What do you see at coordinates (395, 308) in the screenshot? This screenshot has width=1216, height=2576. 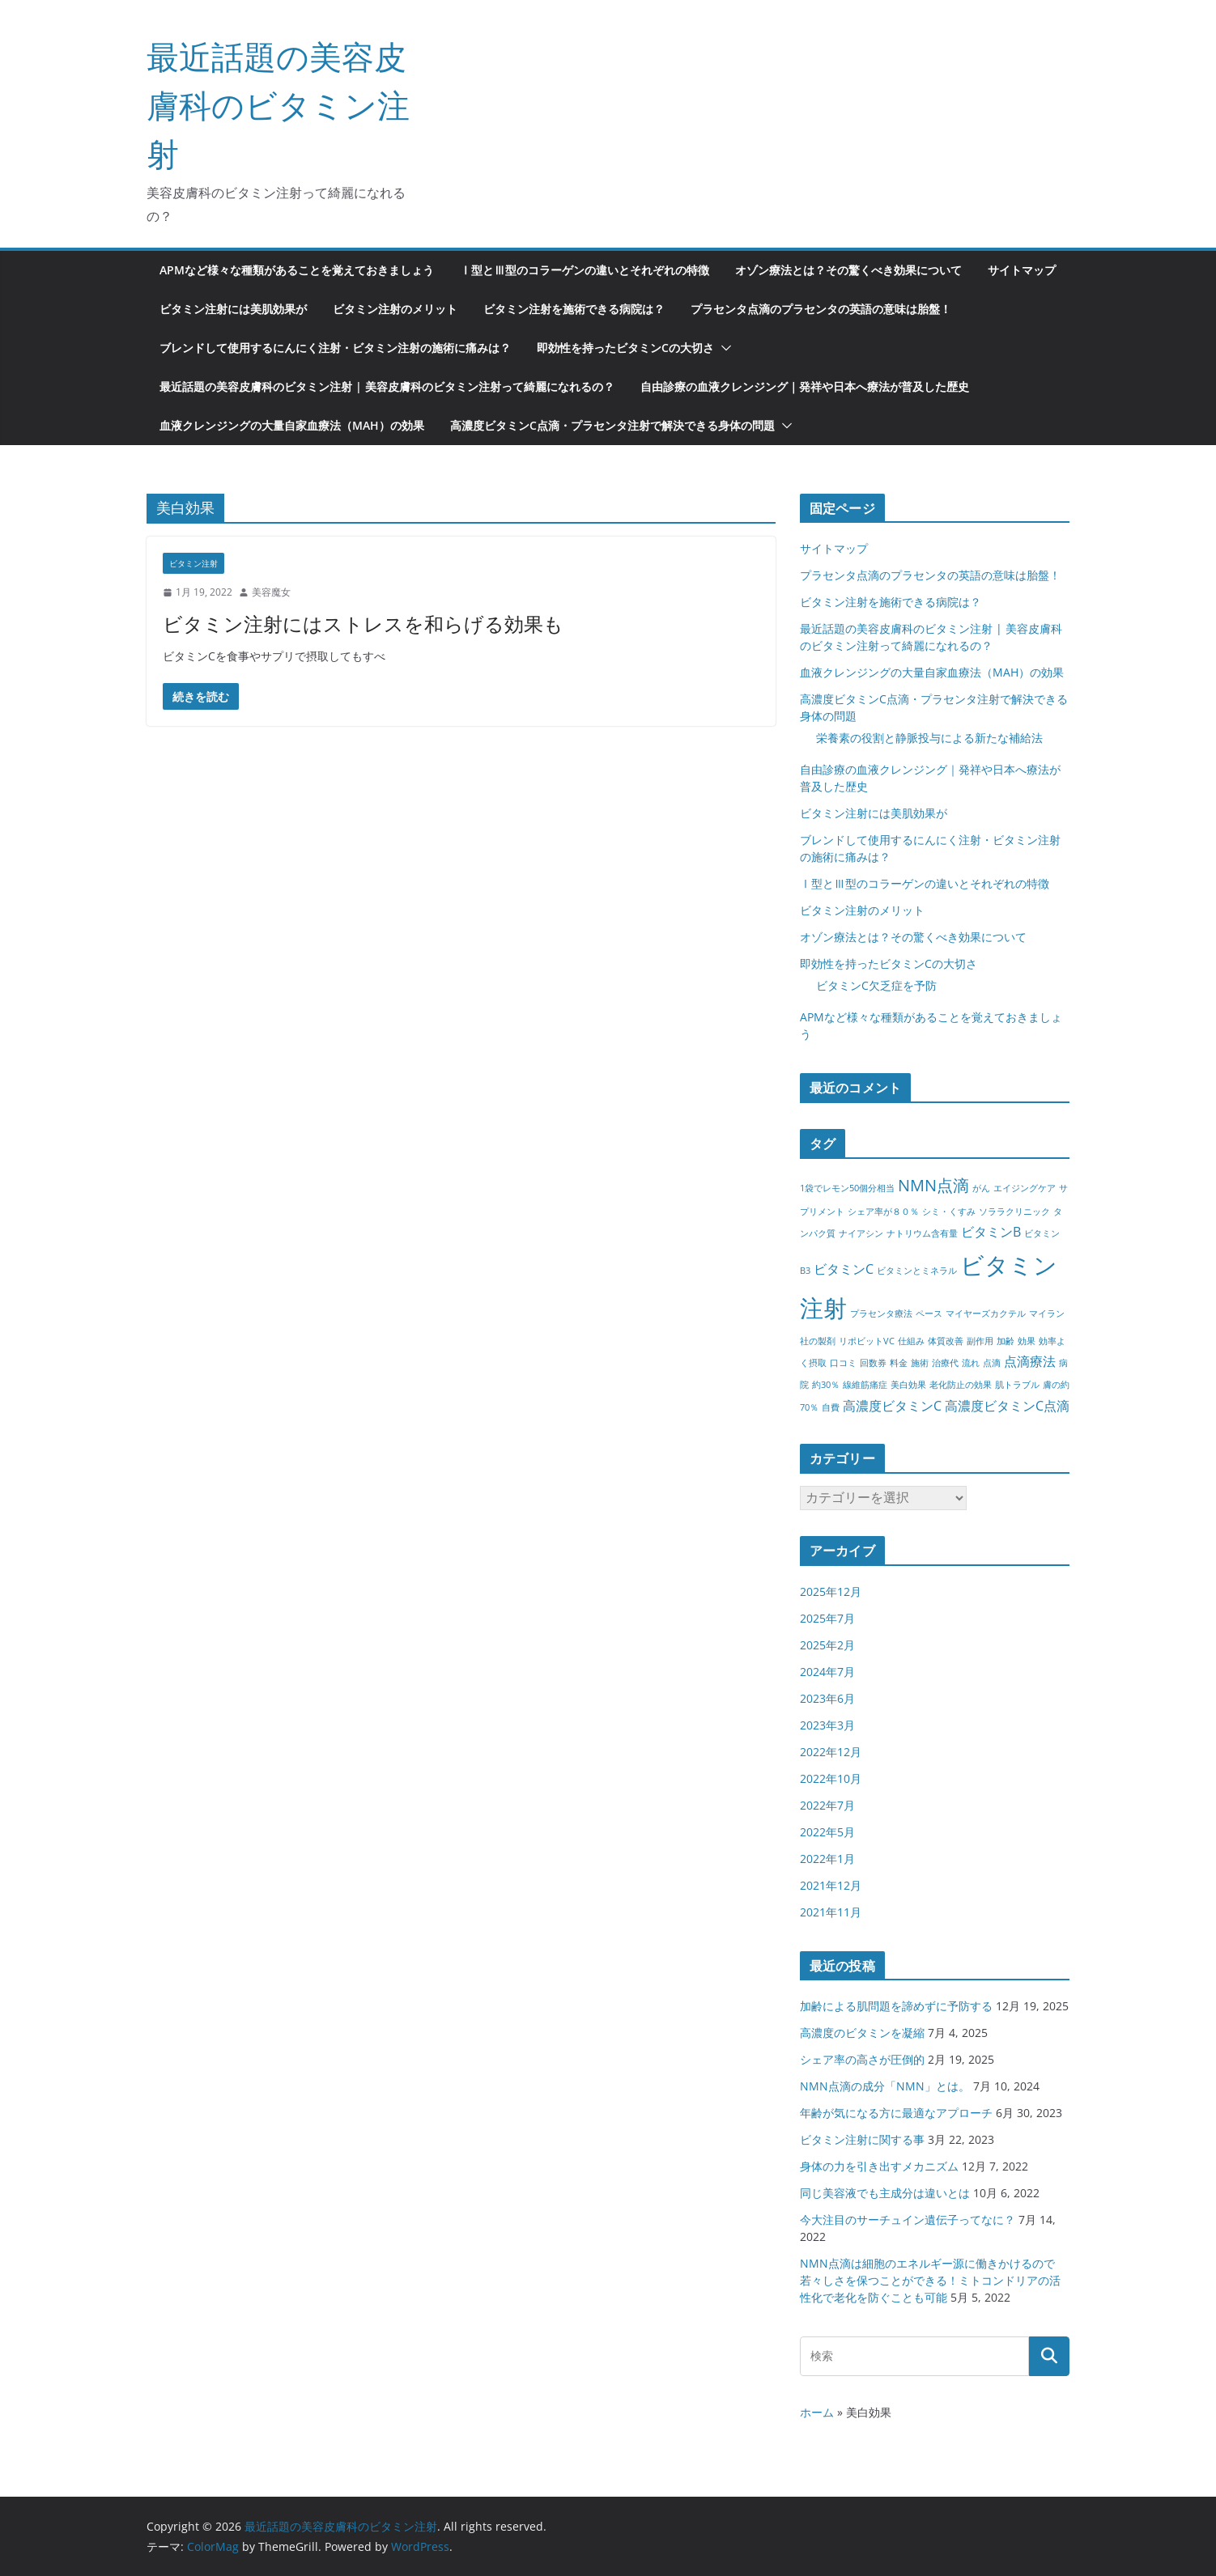 I see `ビタミン注射のメリット` at bounding box center [395, 308].